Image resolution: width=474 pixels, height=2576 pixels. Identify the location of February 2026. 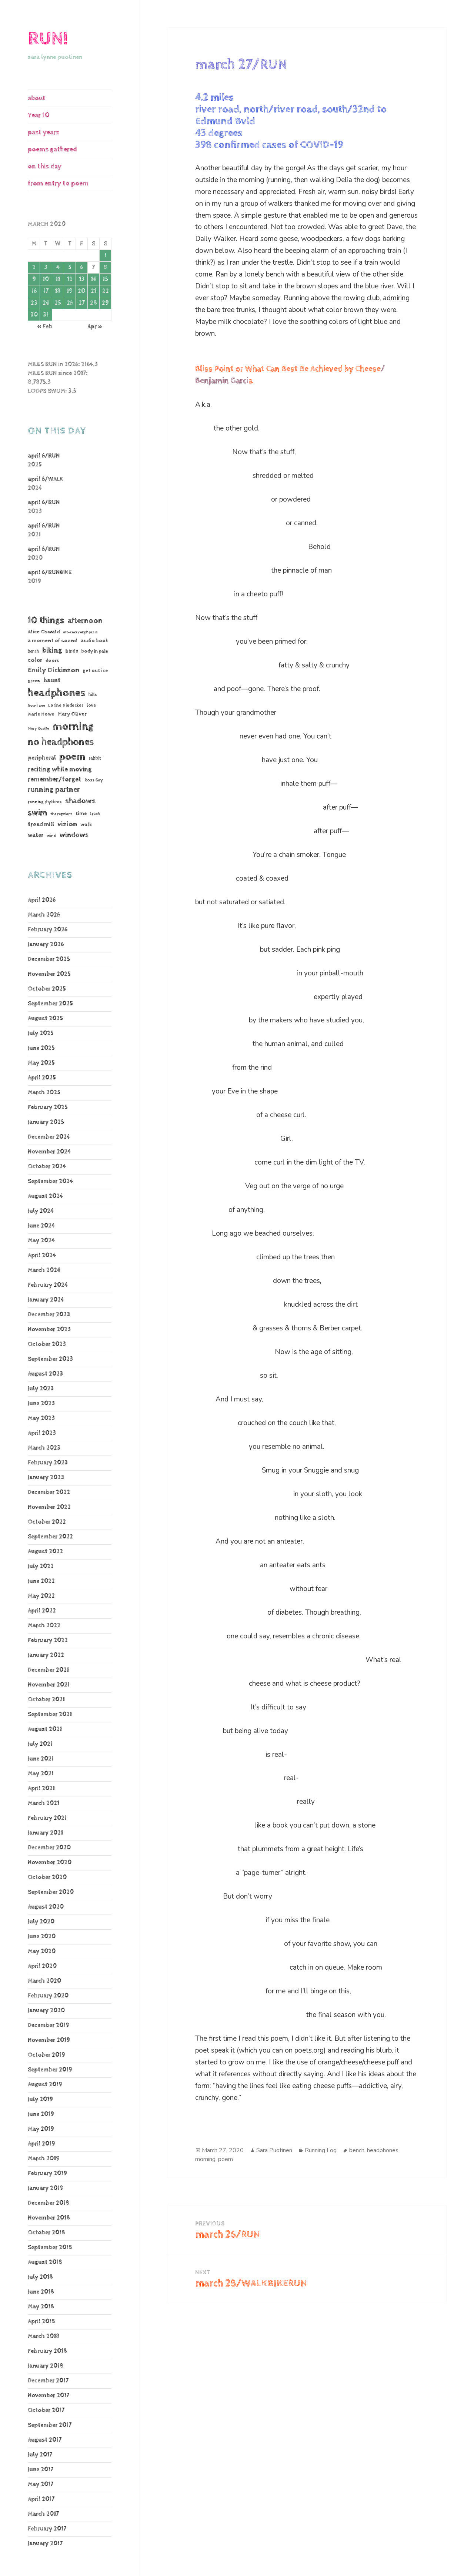
(47, 929).